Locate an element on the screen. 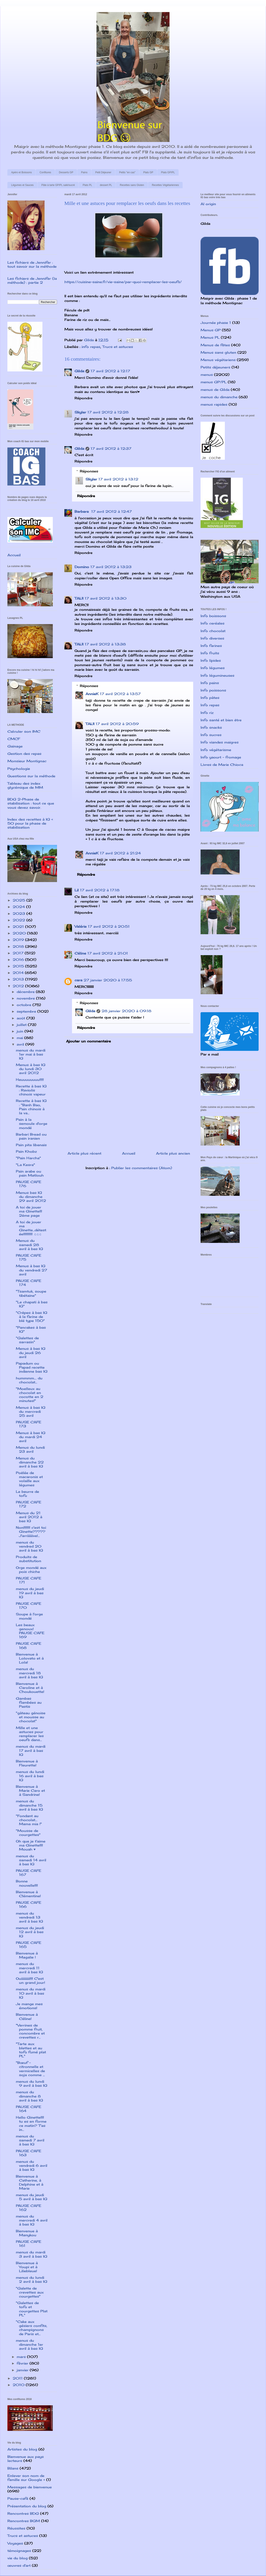  œuvres d'art is located at coordinates (19, 2565).